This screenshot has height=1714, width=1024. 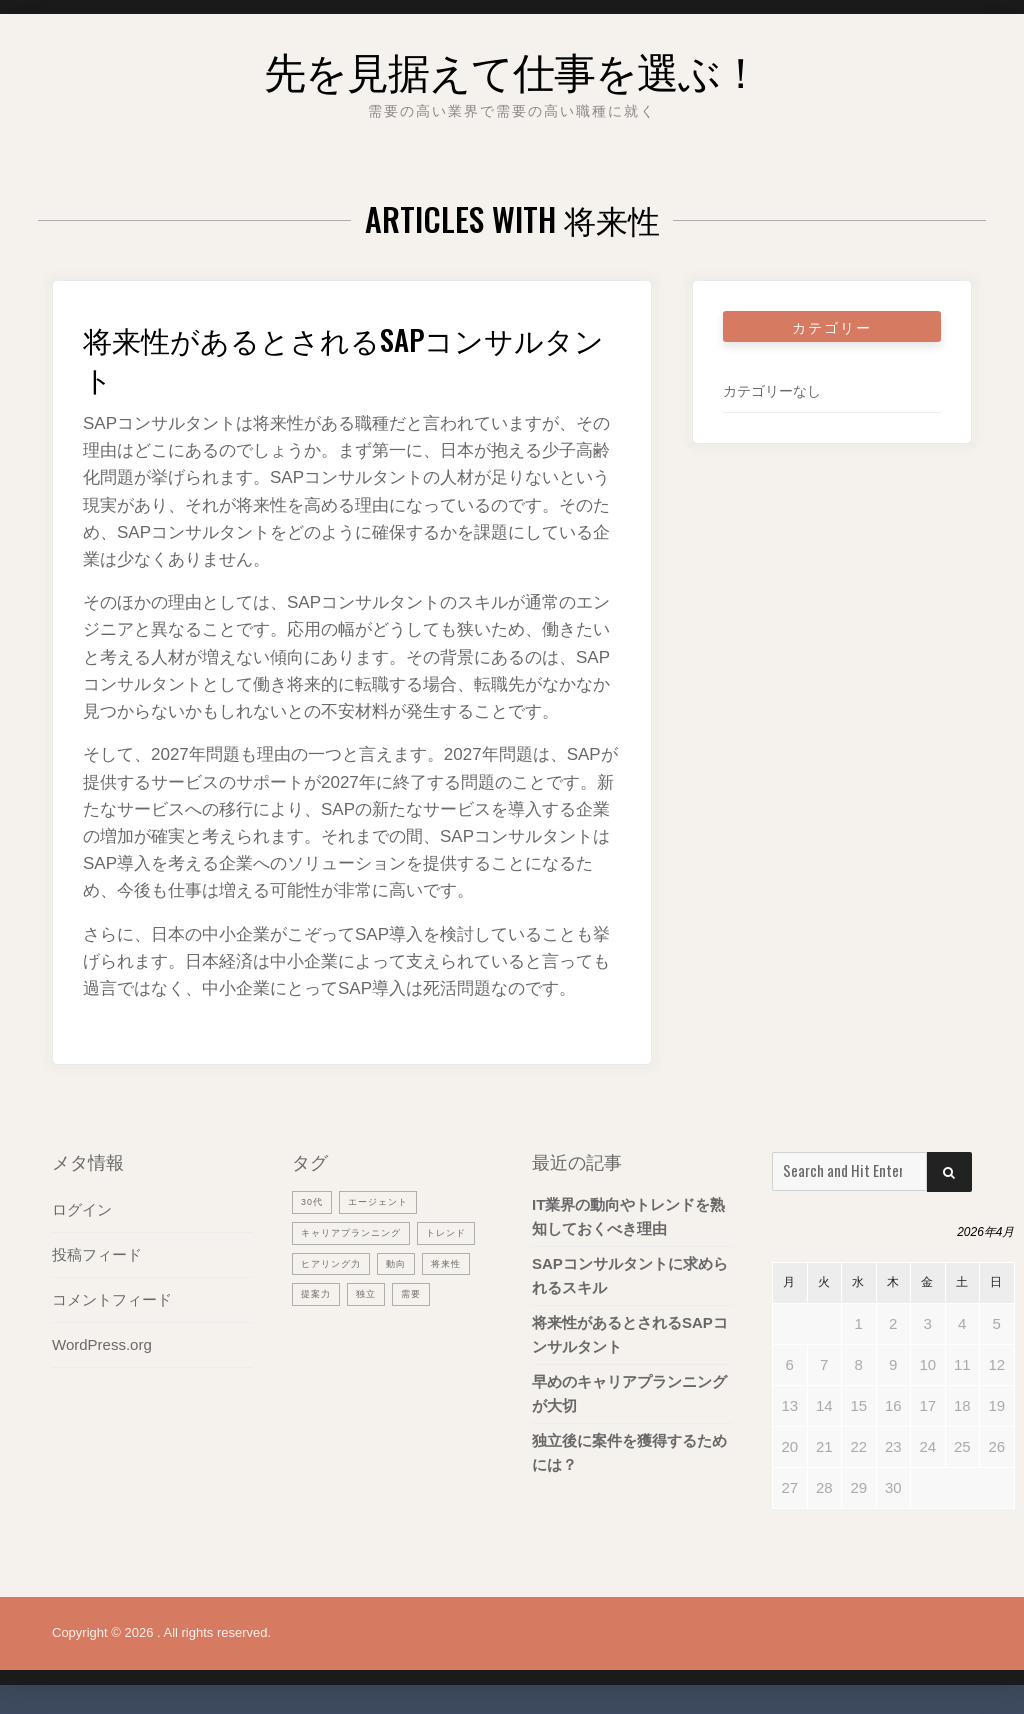 What do you see at coordinates (314, 1201) in the screenshot?
I see `30代 [30代 (1個の項目)]` at bounding box center [314, 1201].